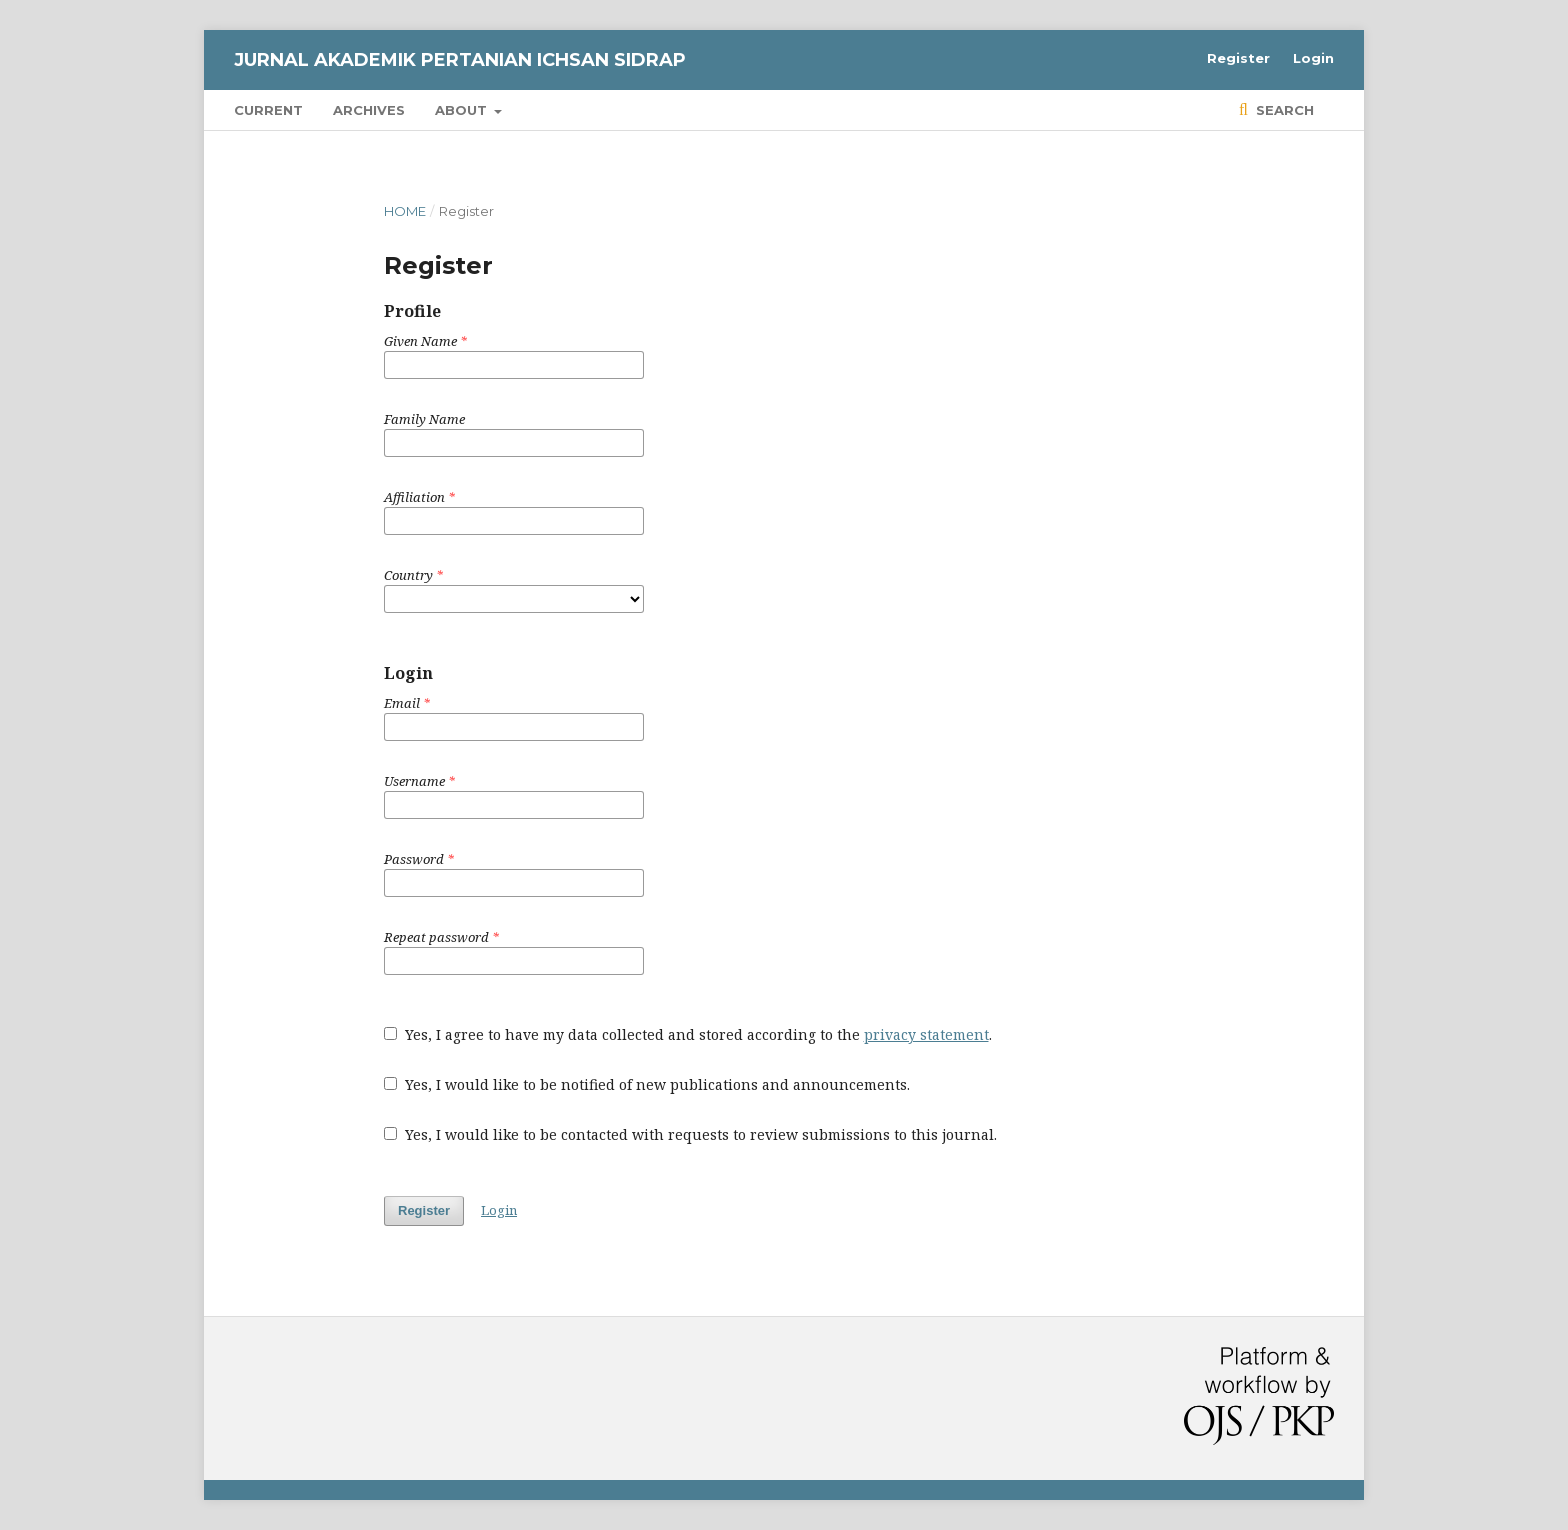  What do you see at coordinates (926, 1034) in the screenshot?
I see `privacy statement` at bounding box center [926, 1034].